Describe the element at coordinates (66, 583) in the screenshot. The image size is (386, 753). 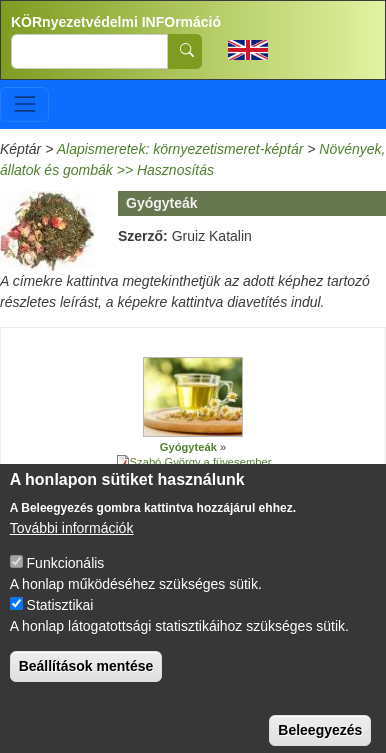
I see `Funkcionális` at that location.